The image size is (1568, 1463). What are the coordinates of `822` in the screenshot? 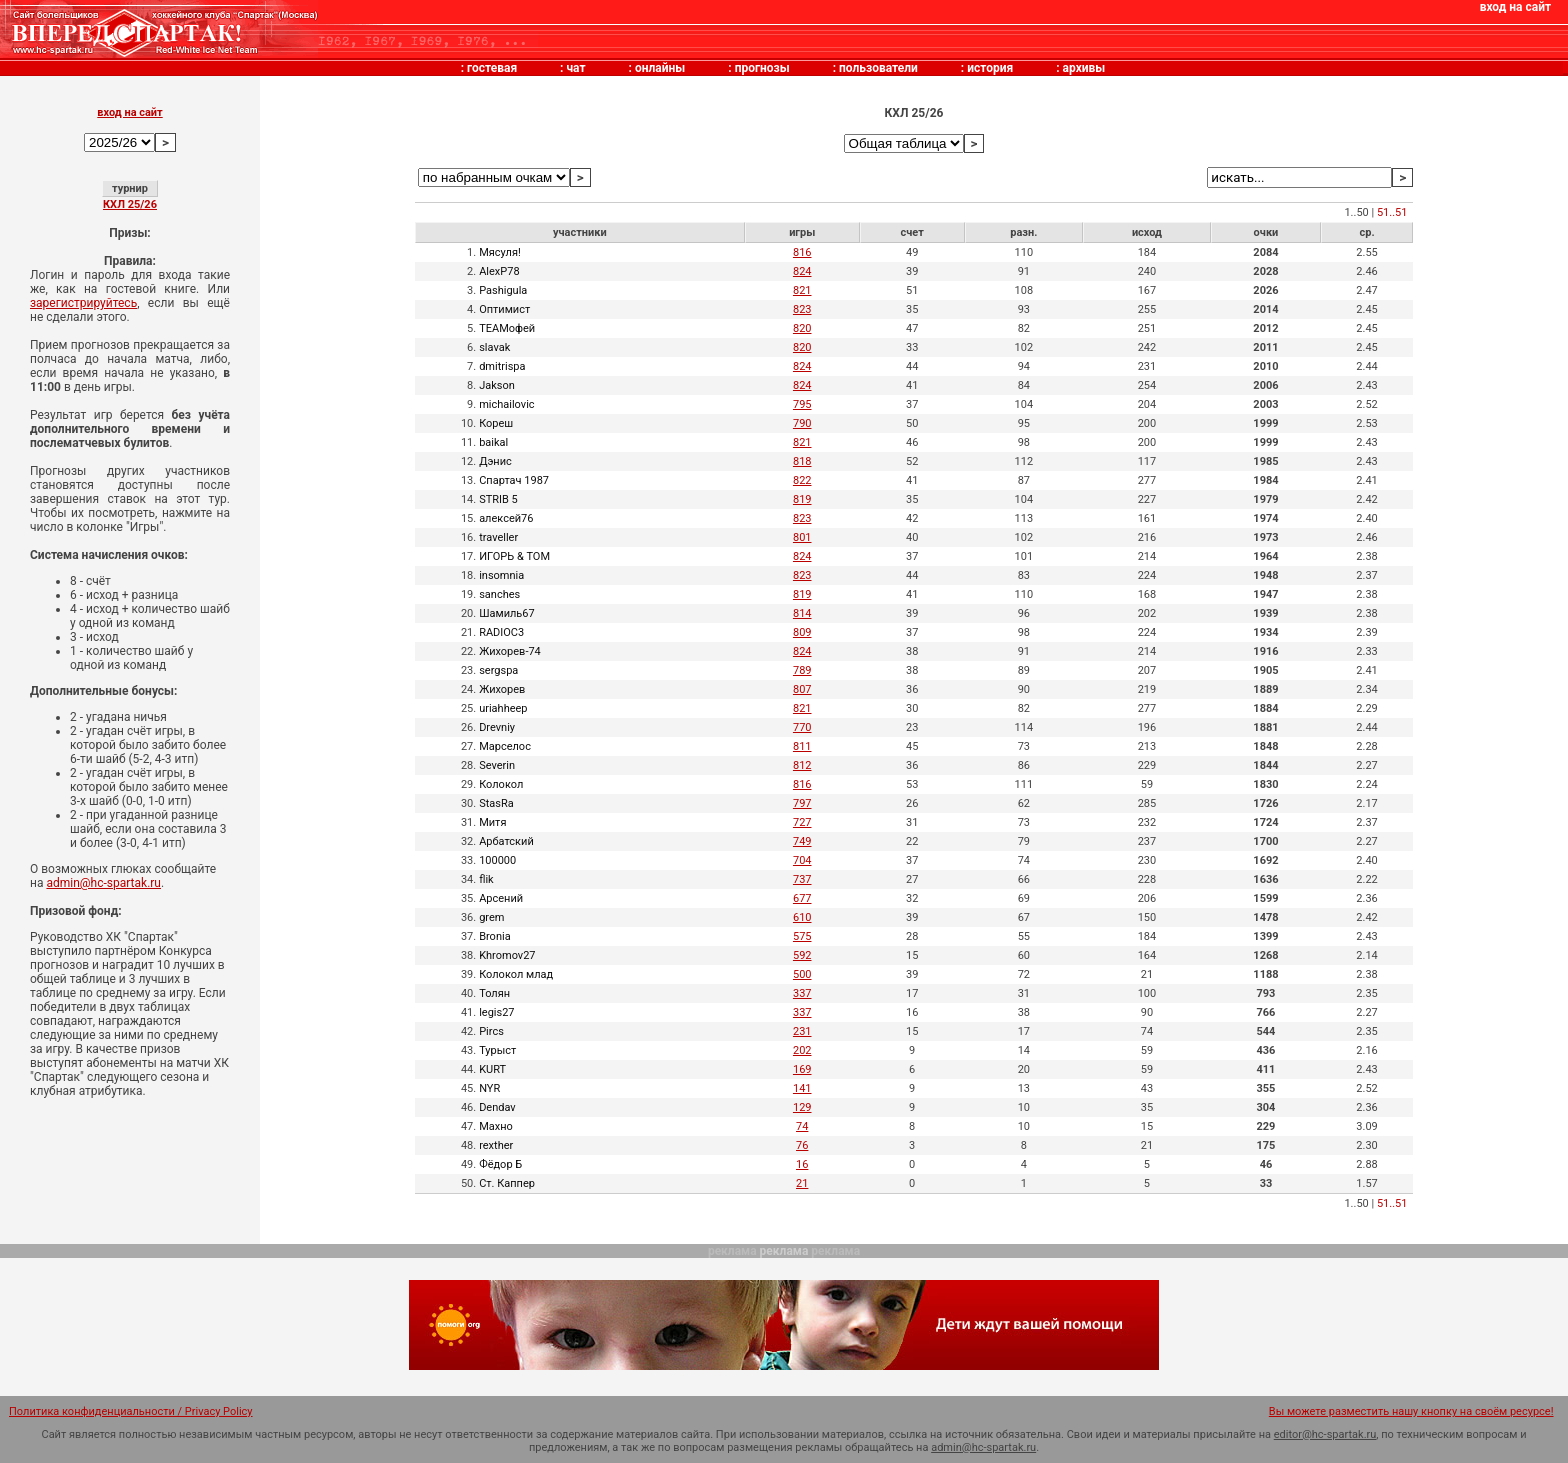 It's located at (802, 480).